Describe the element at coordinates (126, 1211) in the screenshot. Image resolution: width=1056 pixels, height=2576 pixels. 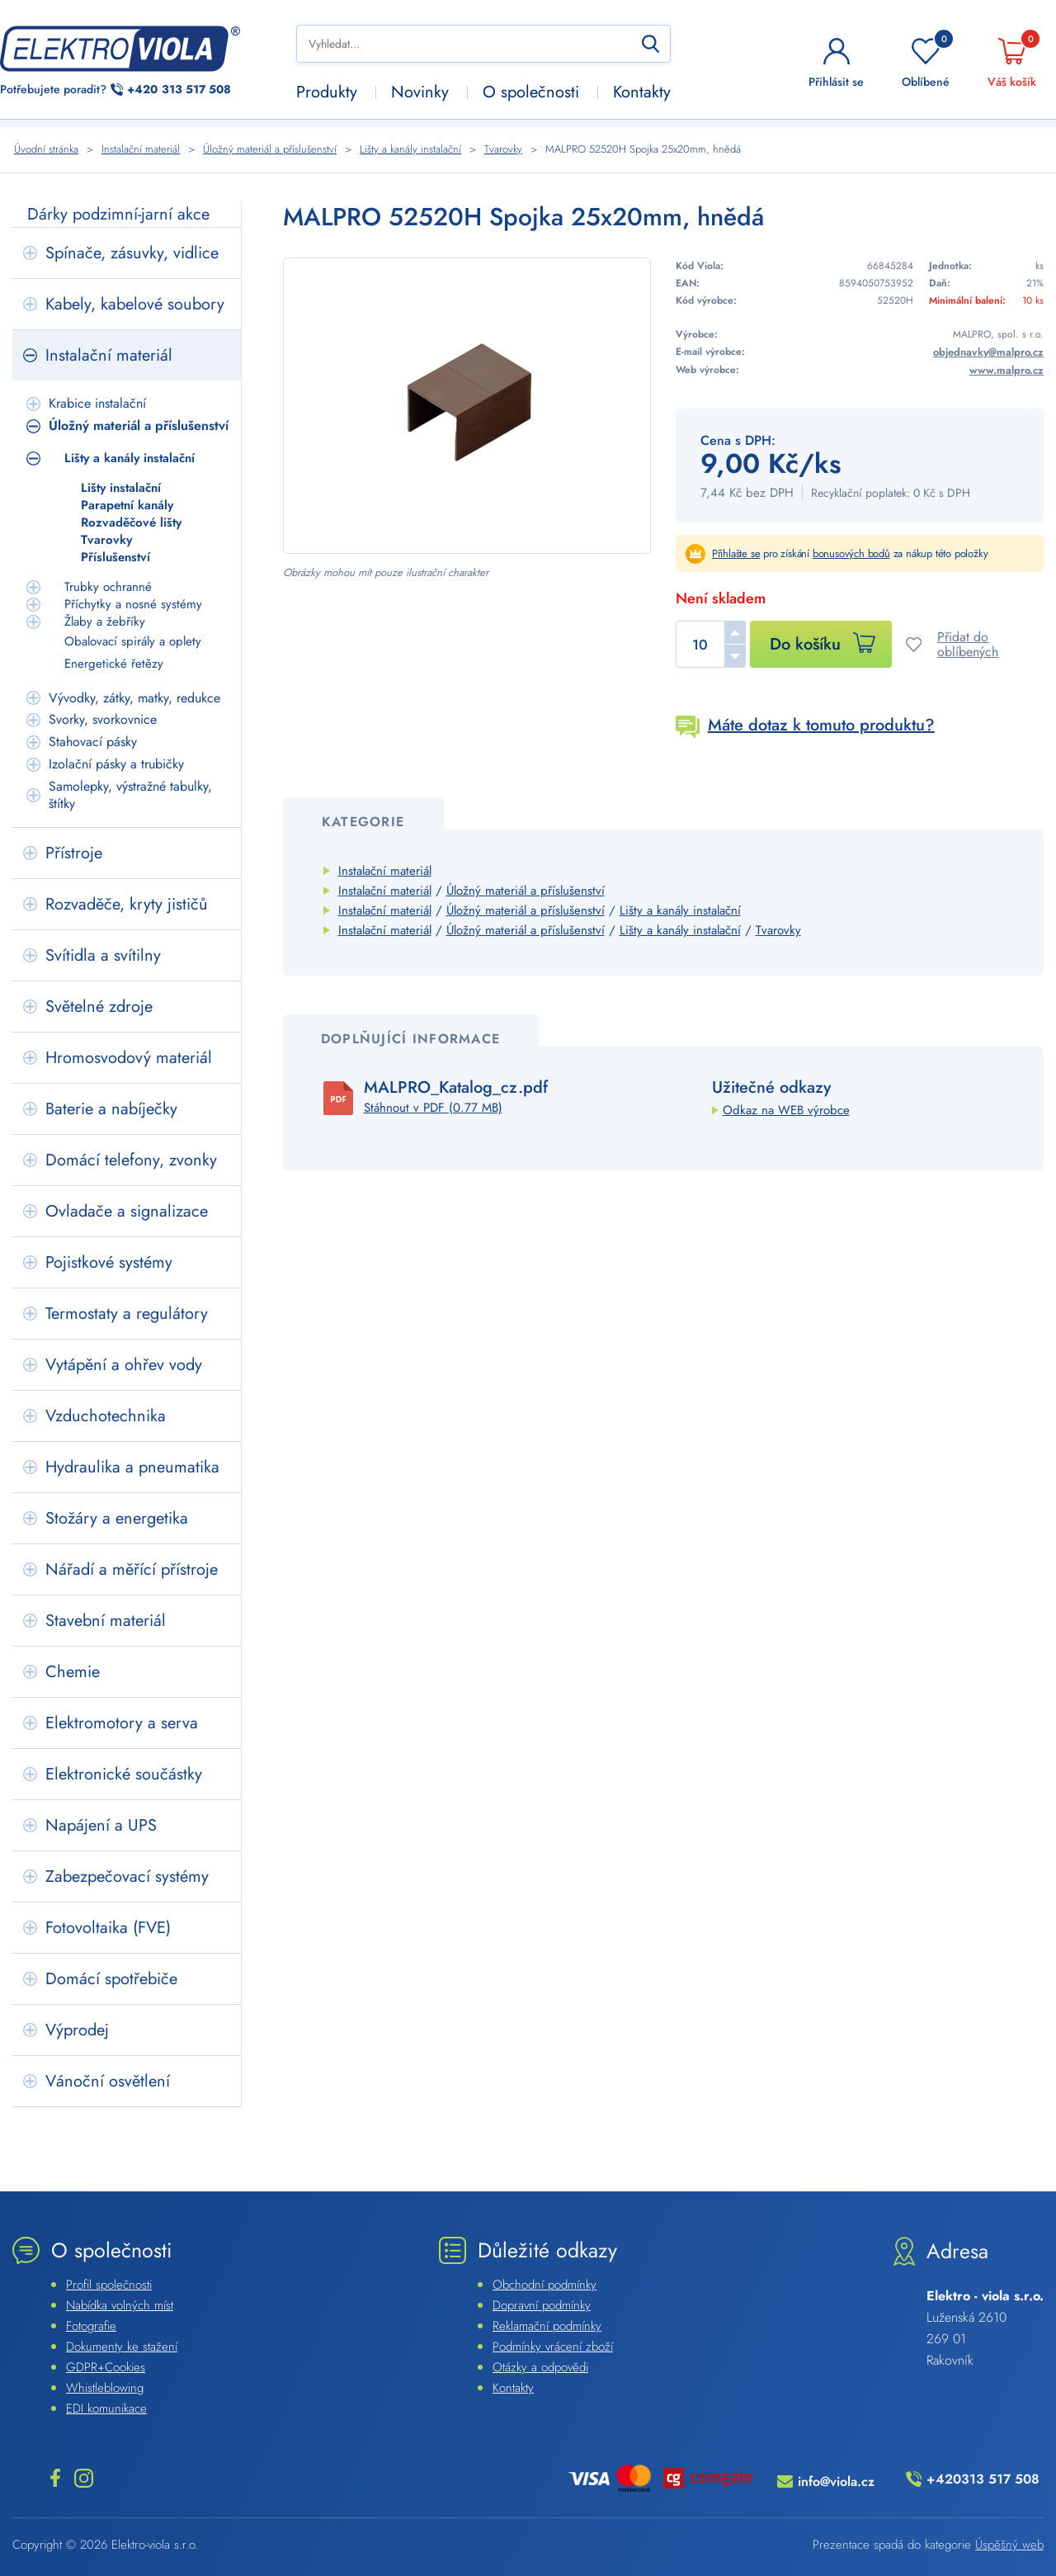
I see `Ovladače a signalizace` at that location.